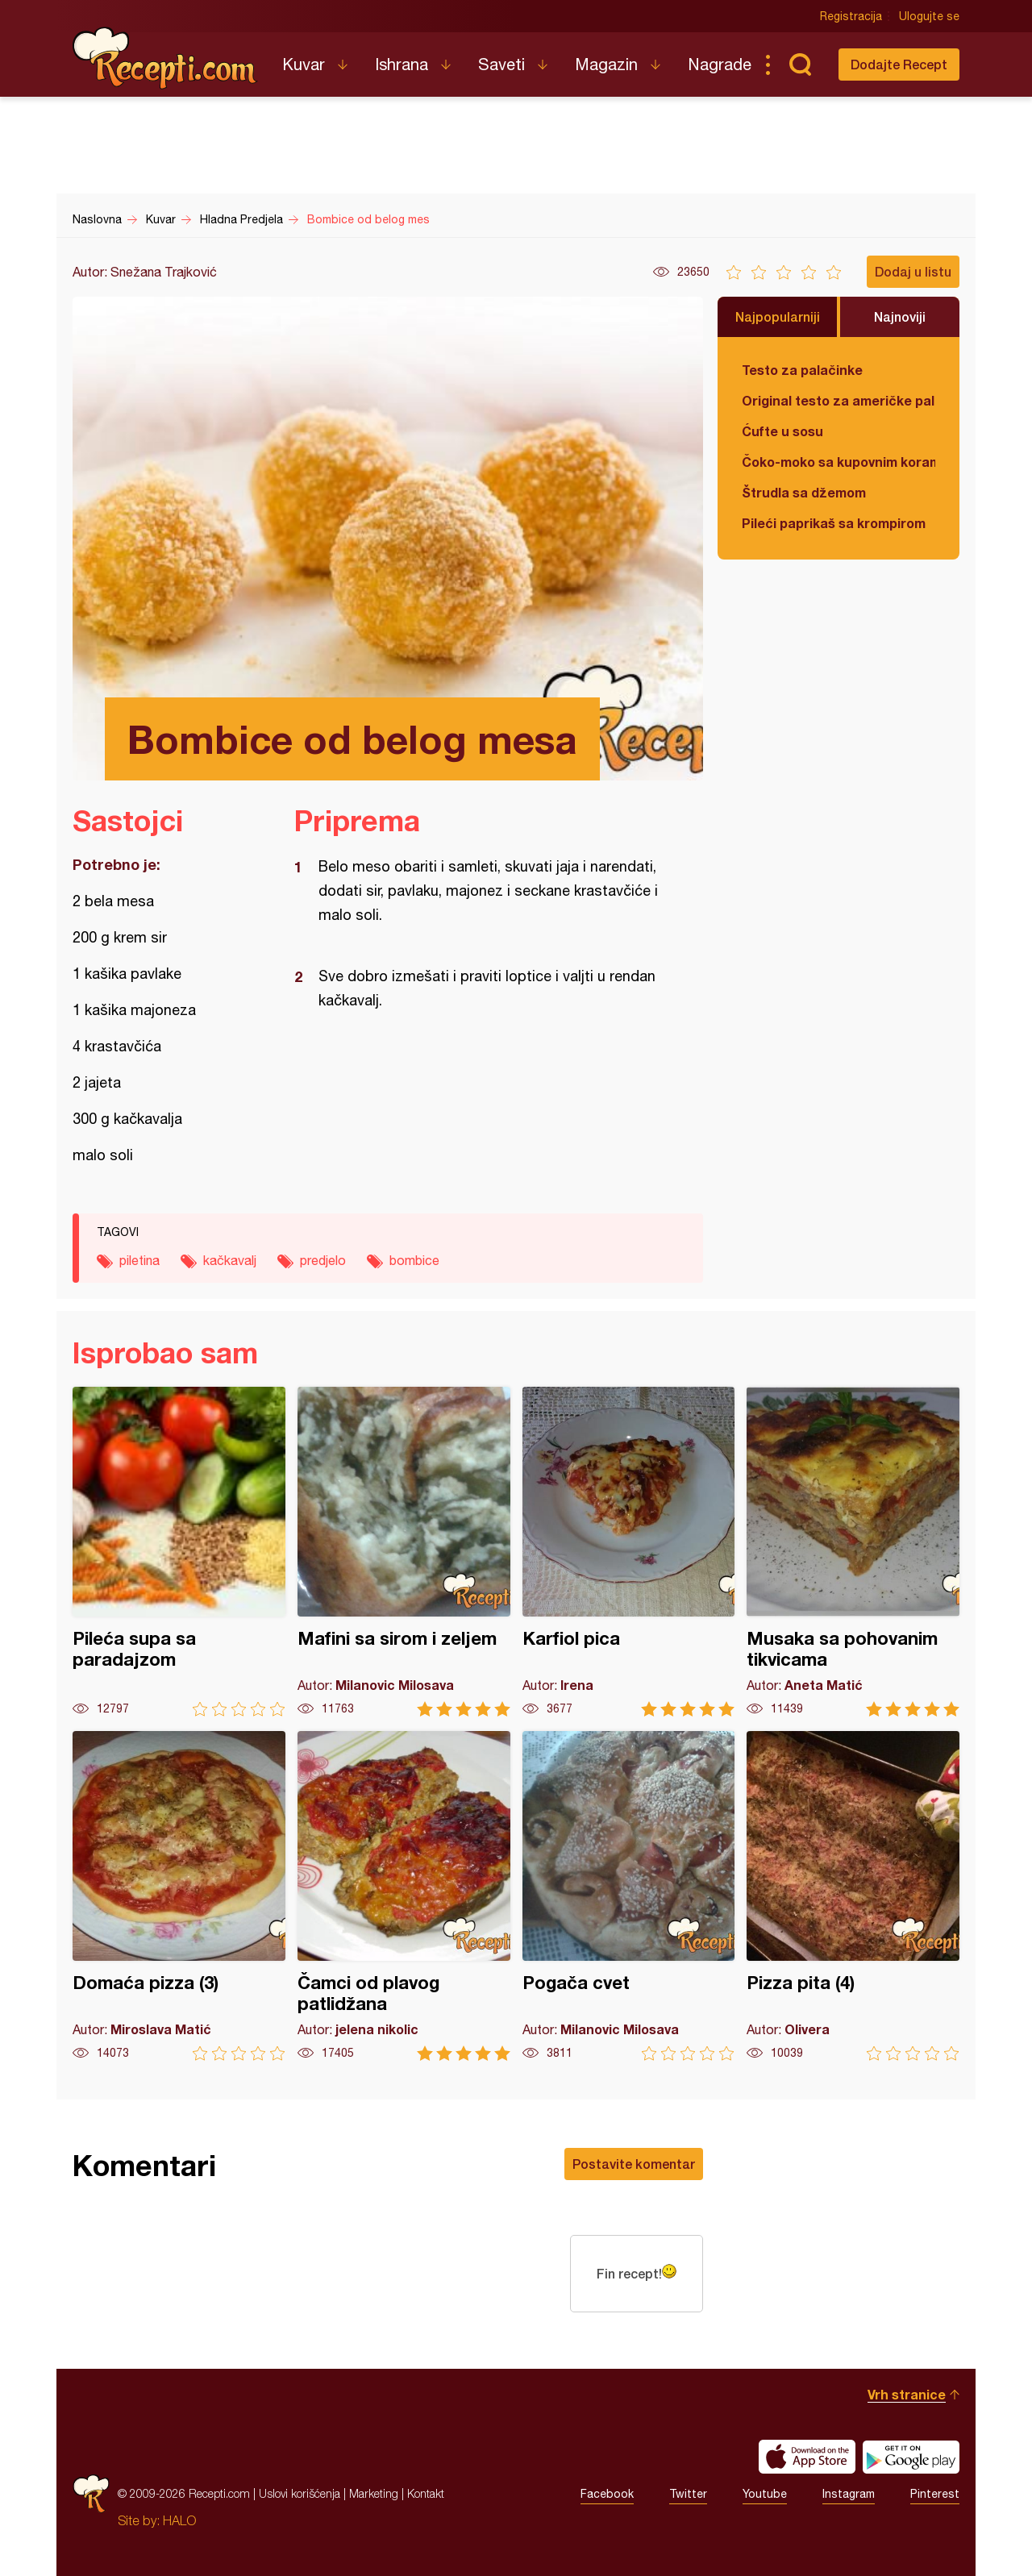 The width and height of the screenshot is (1032, 2576). What do you see at coordinates (851, 16) in the screenshot?
I see `Registracija` at bounding box center [851, 16].